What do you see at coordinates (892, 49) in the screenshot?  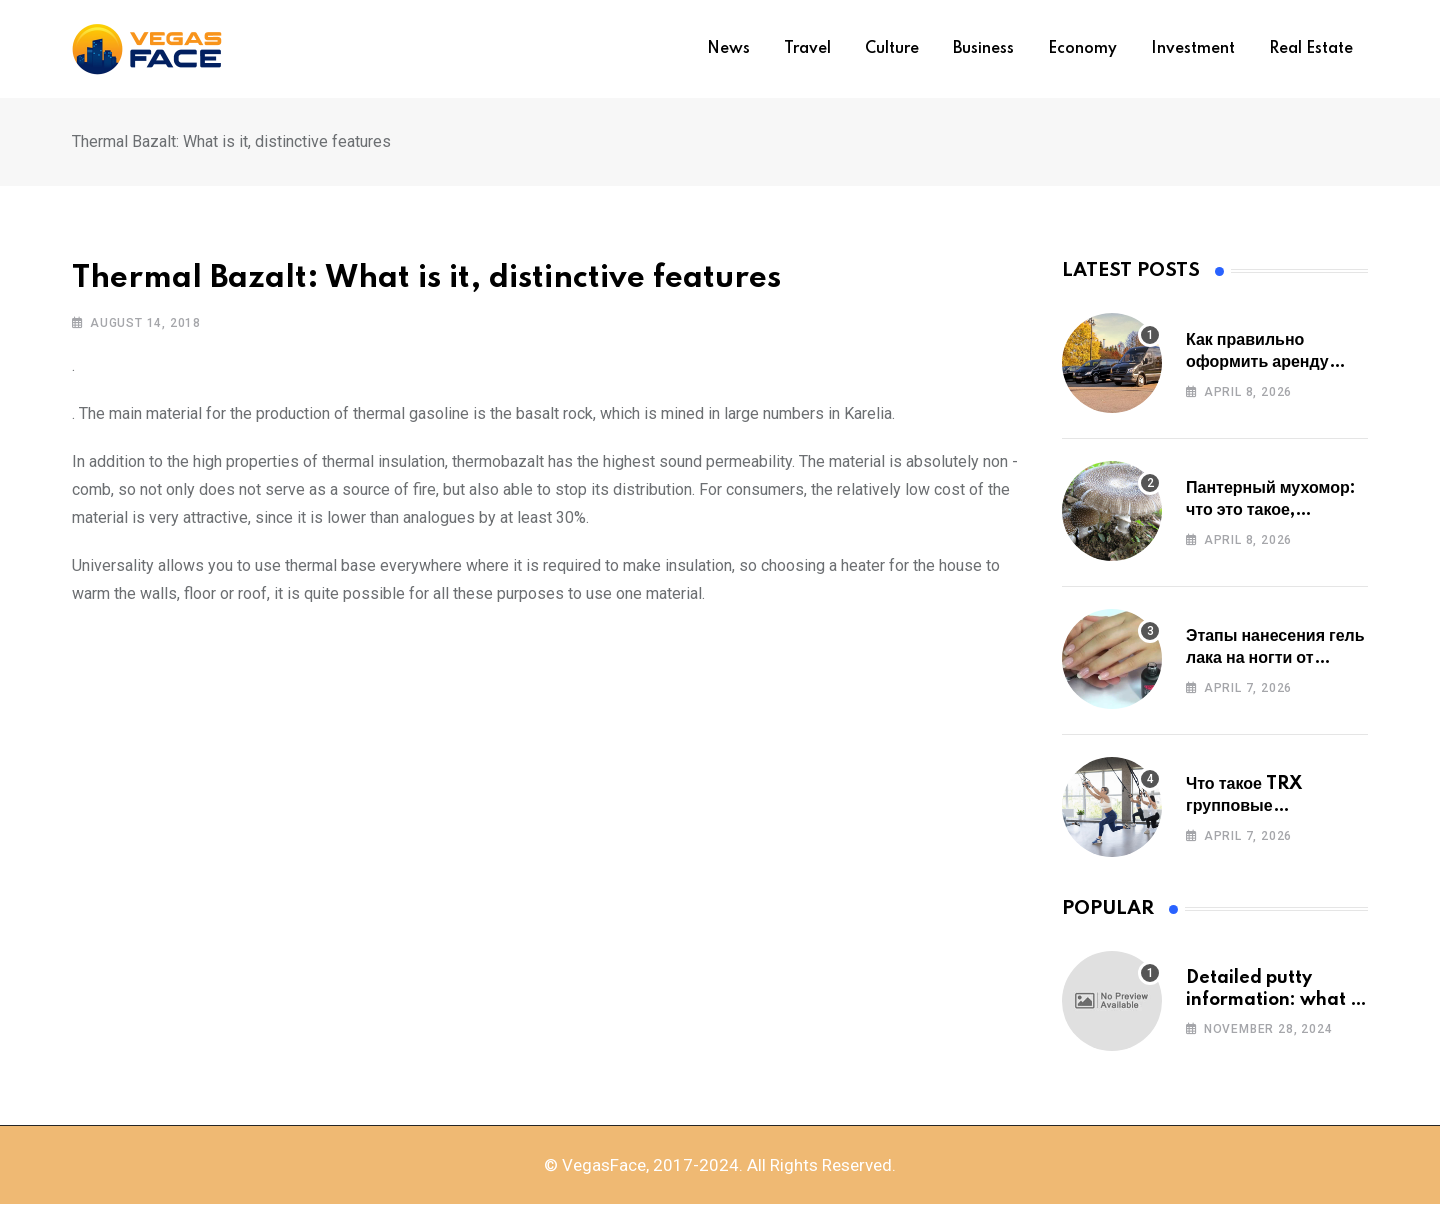 I see `Culture` at bounding box center [892, 49].